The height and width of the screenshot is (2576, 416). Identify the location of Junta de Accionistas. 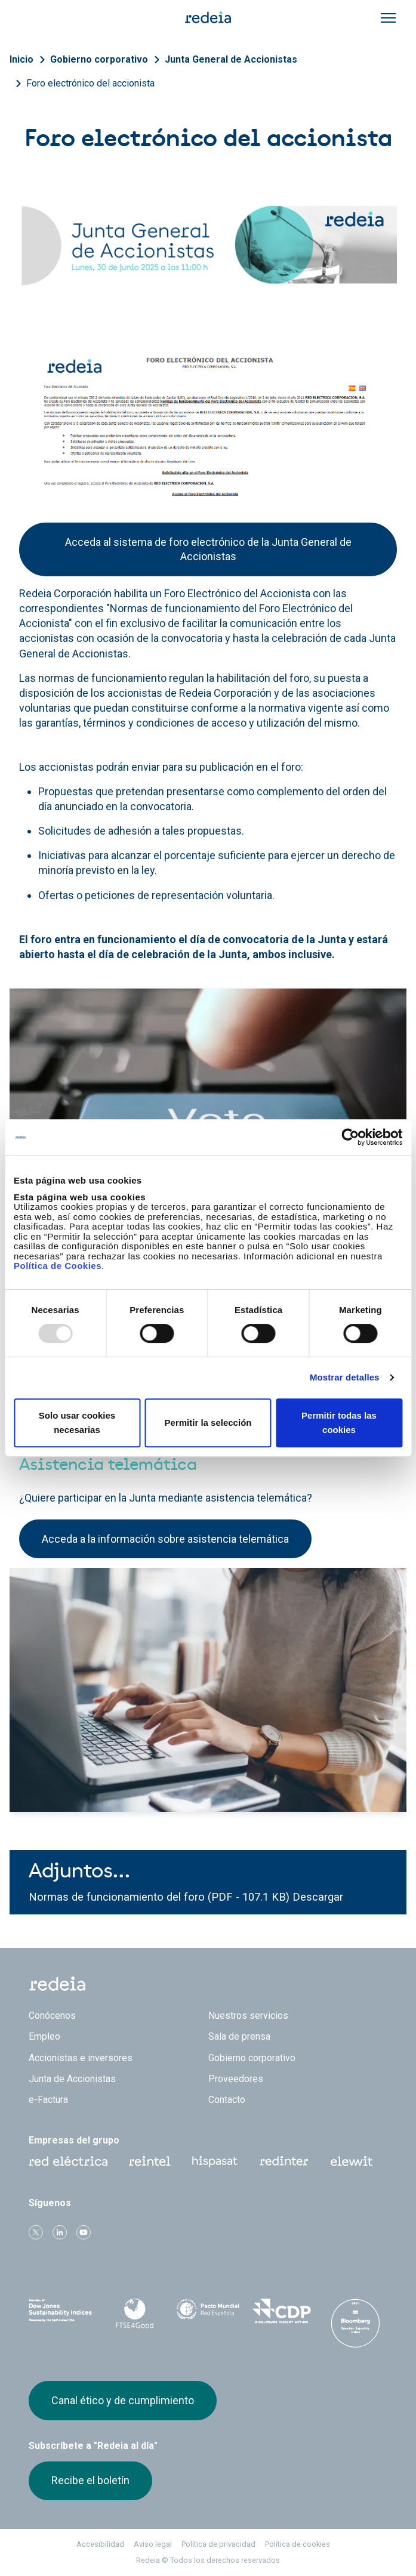
(72, 2078).